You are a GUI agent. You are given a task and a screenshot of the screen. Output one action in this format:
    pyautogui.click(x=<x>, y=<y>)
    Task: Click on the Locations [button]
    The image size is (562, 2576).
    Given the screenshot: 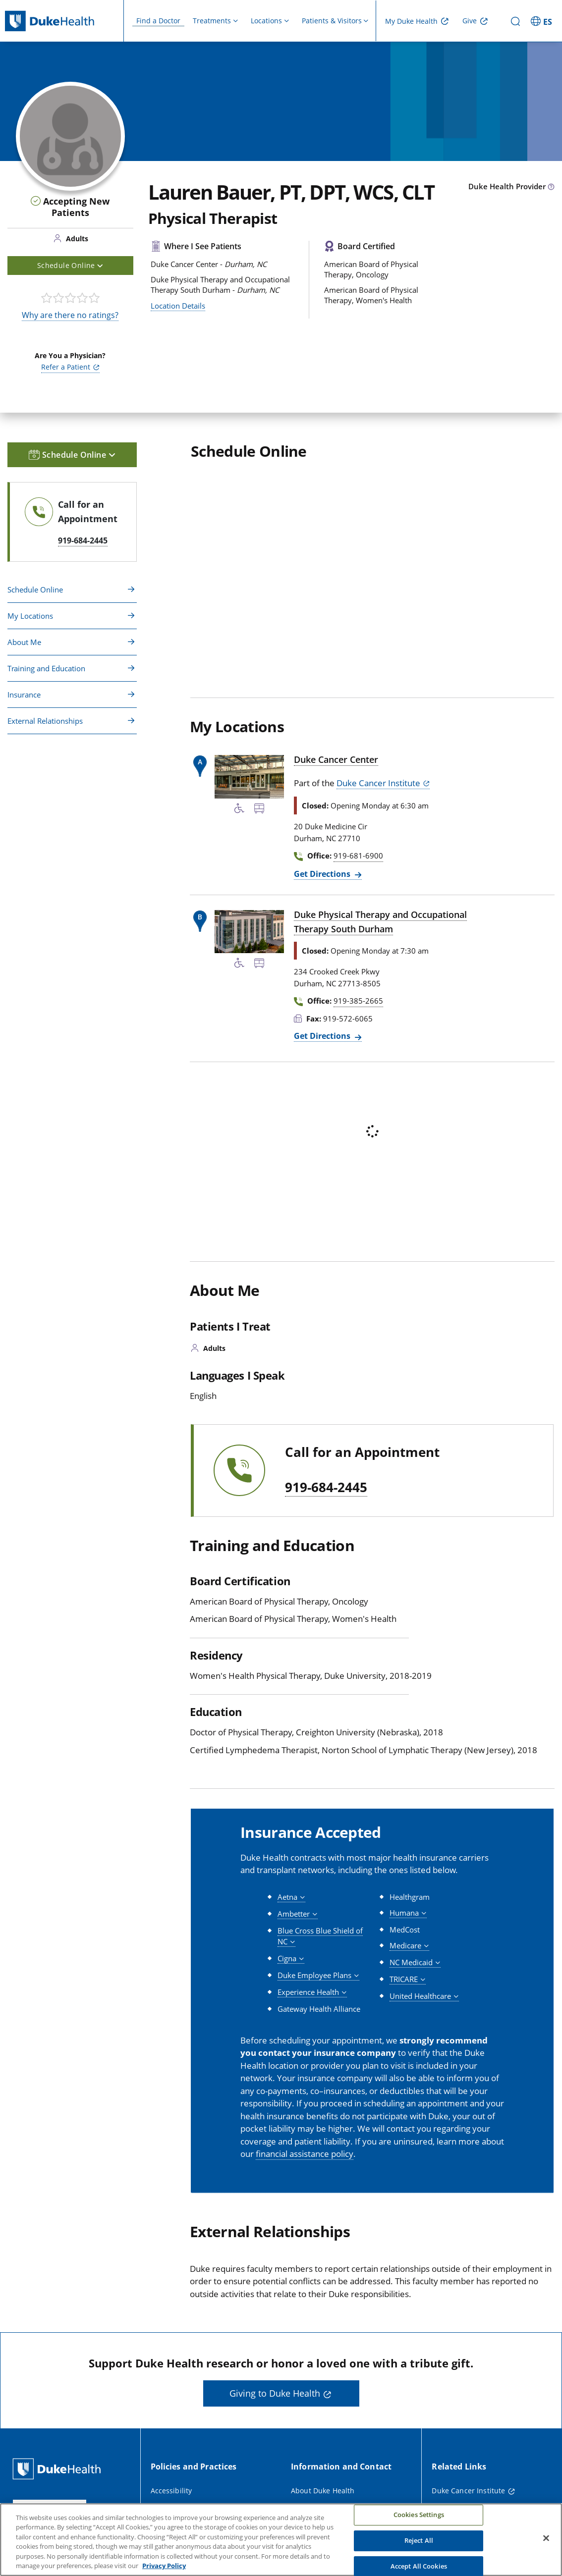 What is the action you would take?
    pyautogui.click(x=266, y=20)
    